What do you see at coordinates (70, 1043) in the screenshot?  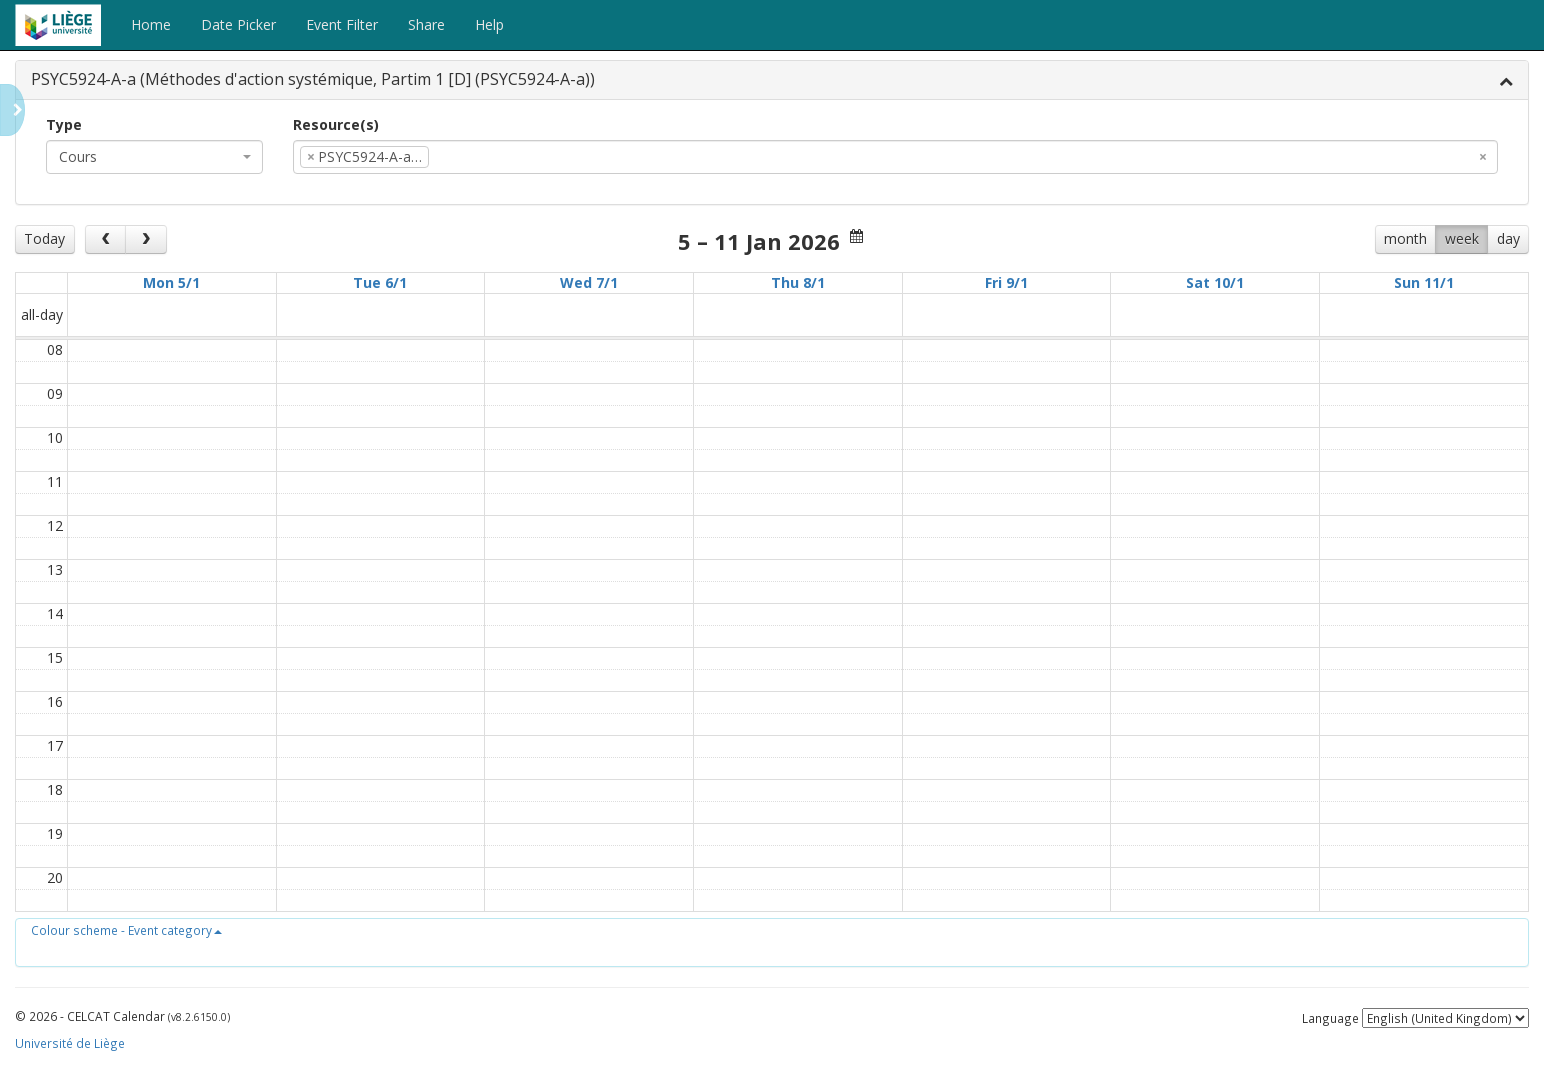 I see `Université de Liège` at bounding box center [70, 1043].